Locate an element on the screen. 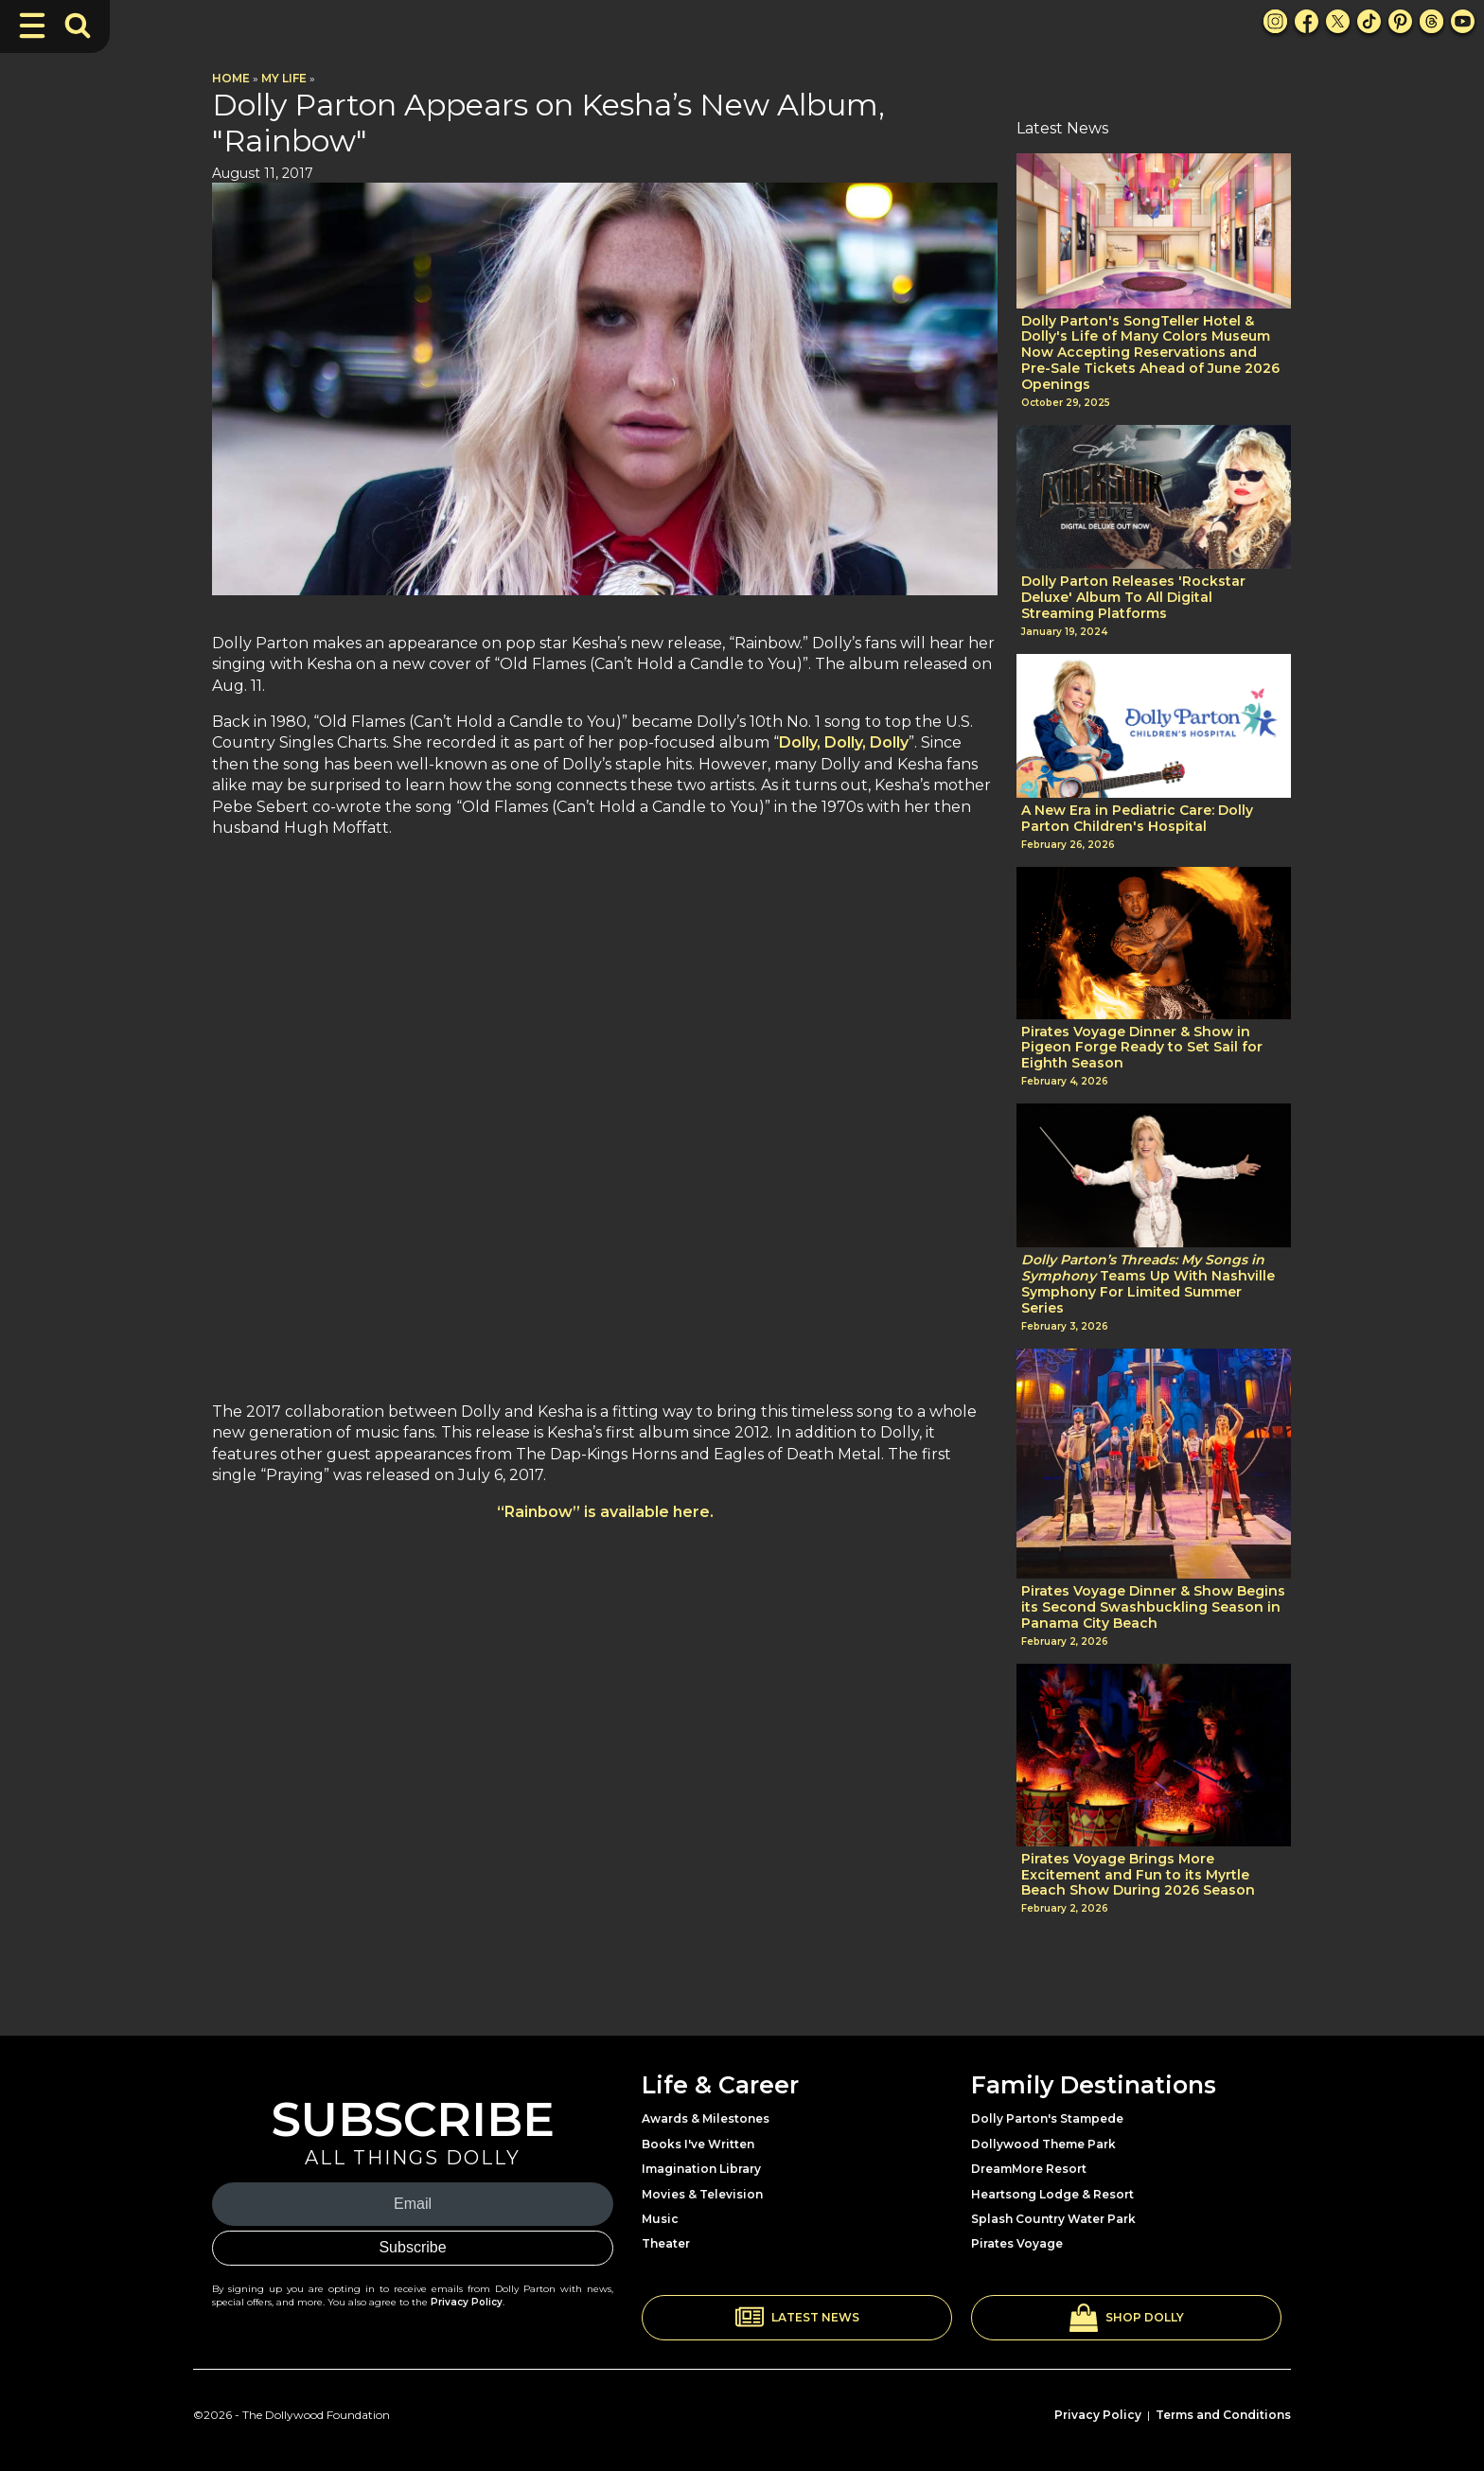 The height and width of the screenshot is (2471, 1484). Books I've Written is located at coordinates (698, 2144).